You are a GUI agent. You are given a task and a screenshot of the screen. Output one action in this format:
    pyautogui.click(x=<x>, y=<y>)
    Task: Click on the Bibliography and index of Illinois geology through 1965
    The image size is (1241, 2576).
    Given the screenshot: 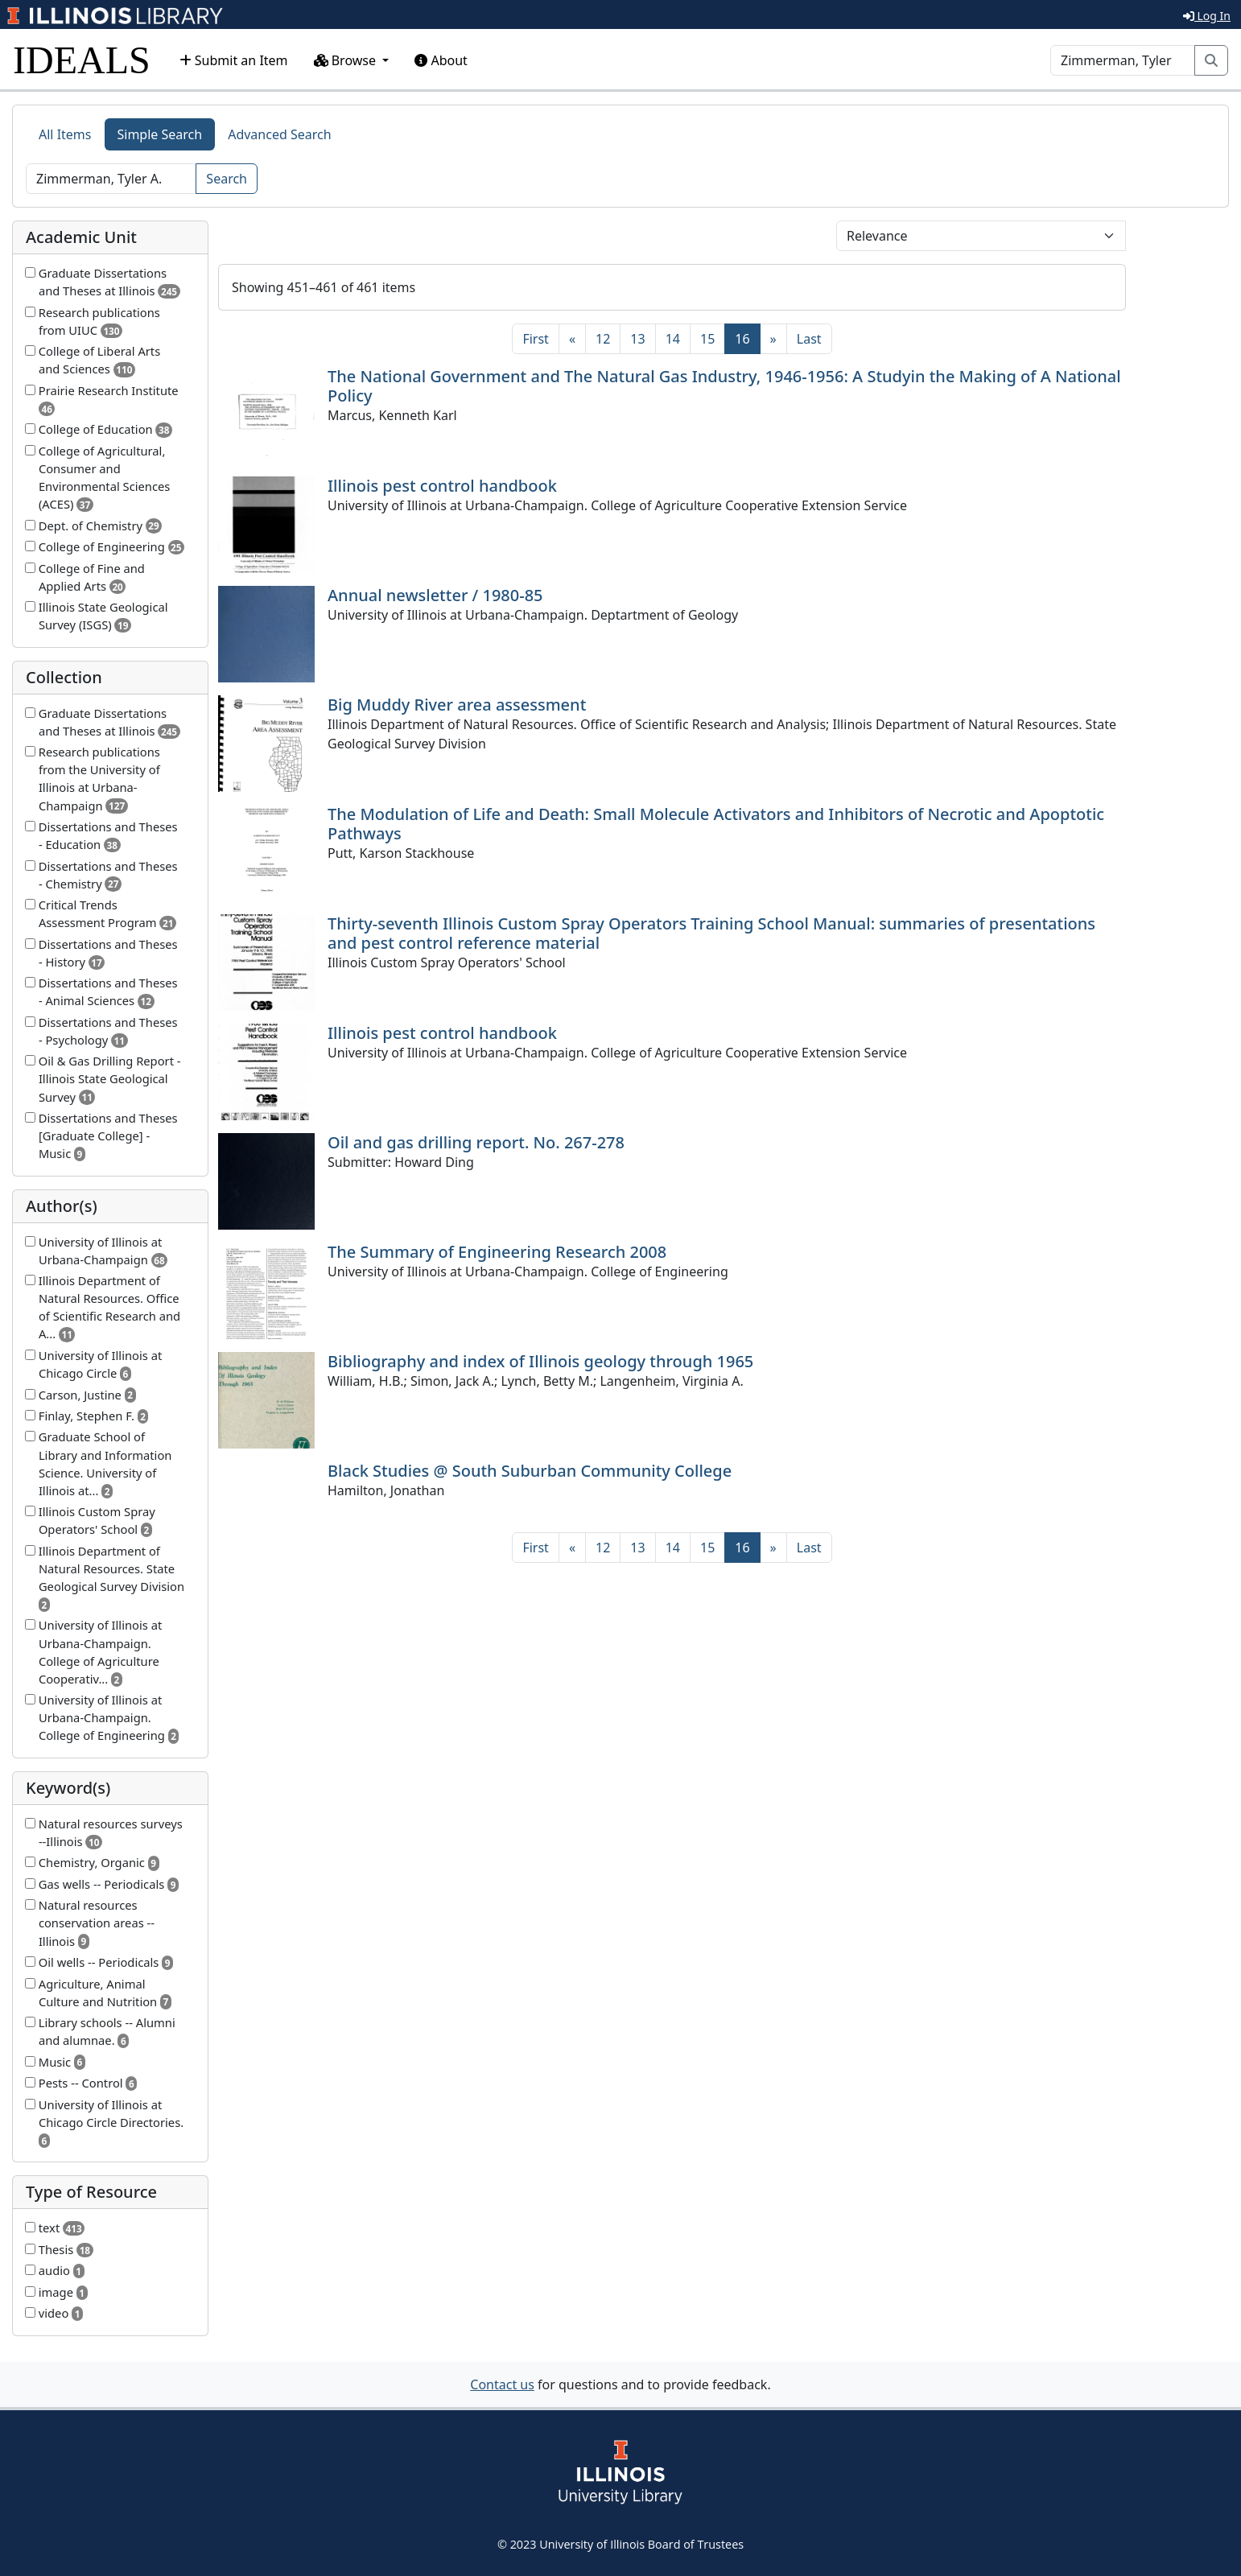 What is the action you would take?
    pyautogui.click(x=540, y=1361)
    